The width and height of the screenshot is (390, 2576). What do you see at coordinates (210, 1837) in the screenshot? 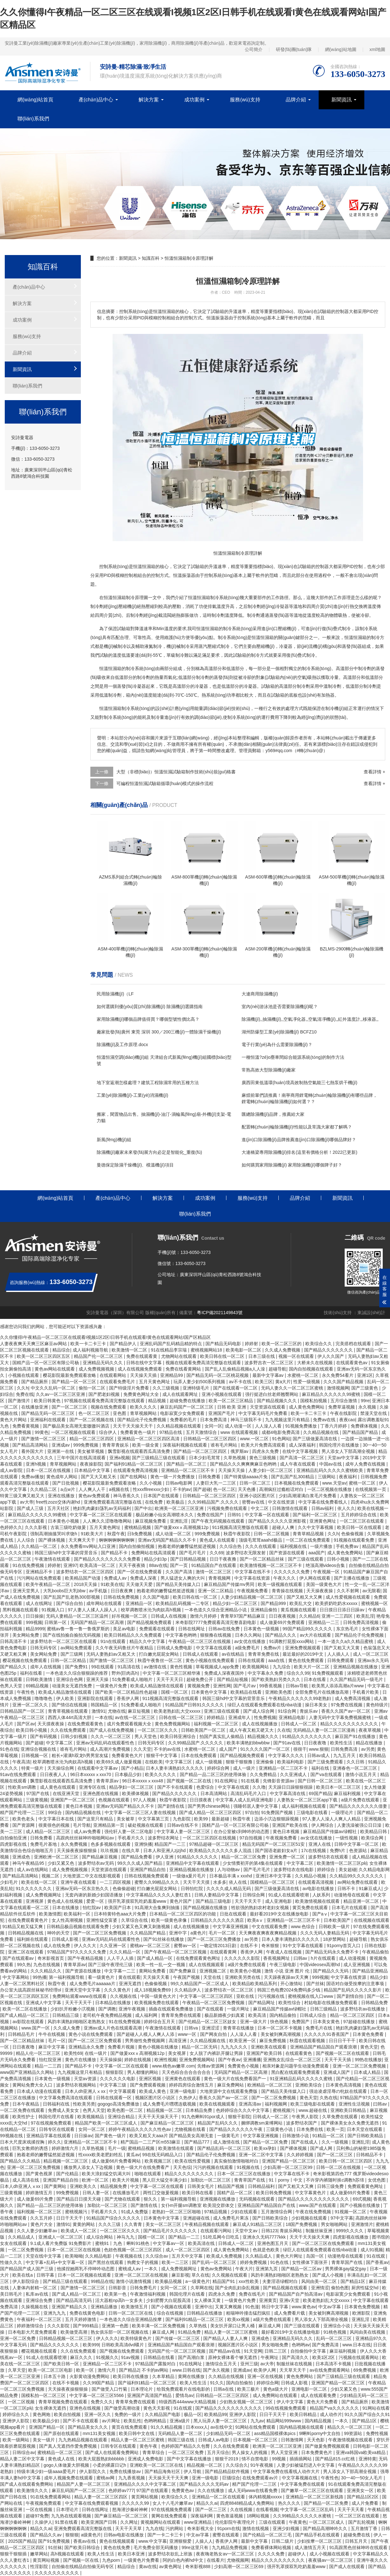
I see `一区二区三区四区在线视频` at bounding box center [210, 1837].